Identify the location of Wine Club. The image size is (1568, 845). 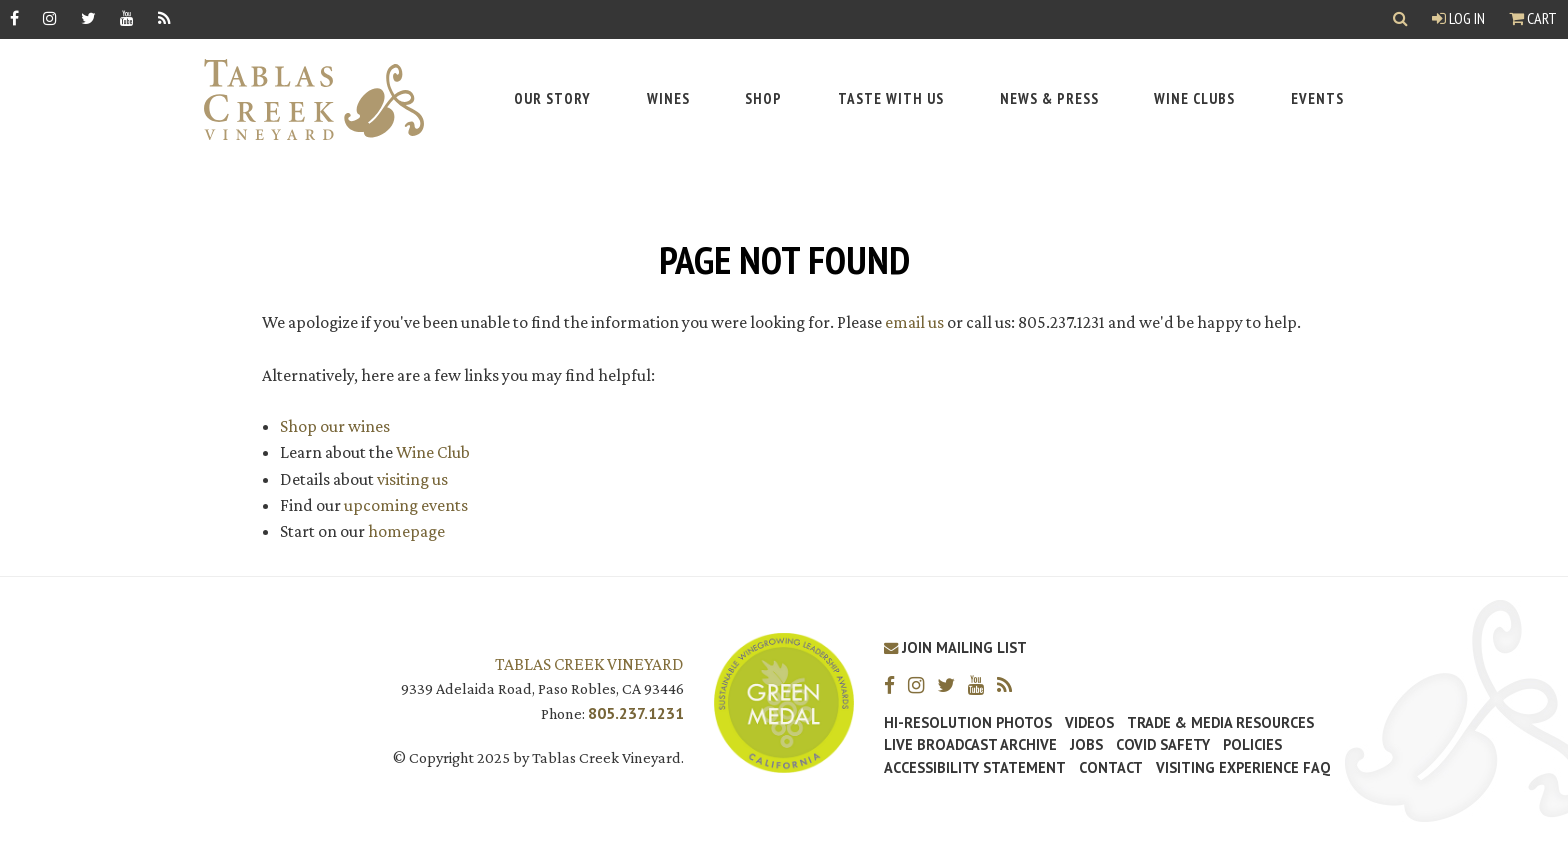
(433, 452).